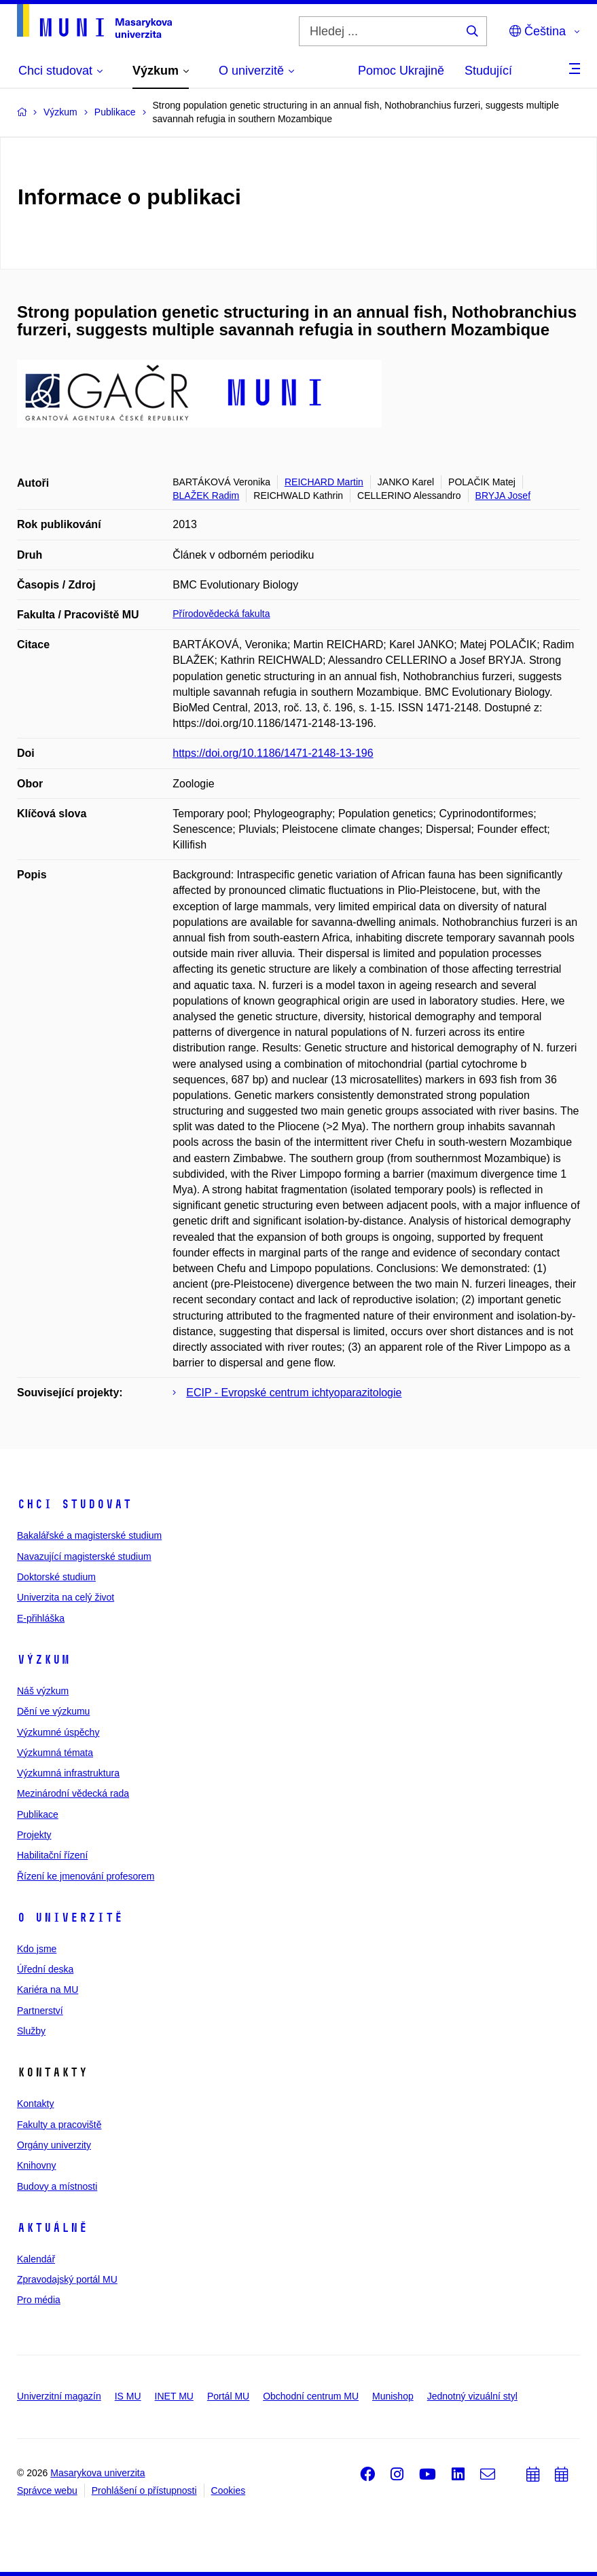 The width and height of the screenshot is (597, 2576). What do you see at coordinates (47, 2490) in the screenshot?
I see `Správce webu` at bounding box center [47, 2490].